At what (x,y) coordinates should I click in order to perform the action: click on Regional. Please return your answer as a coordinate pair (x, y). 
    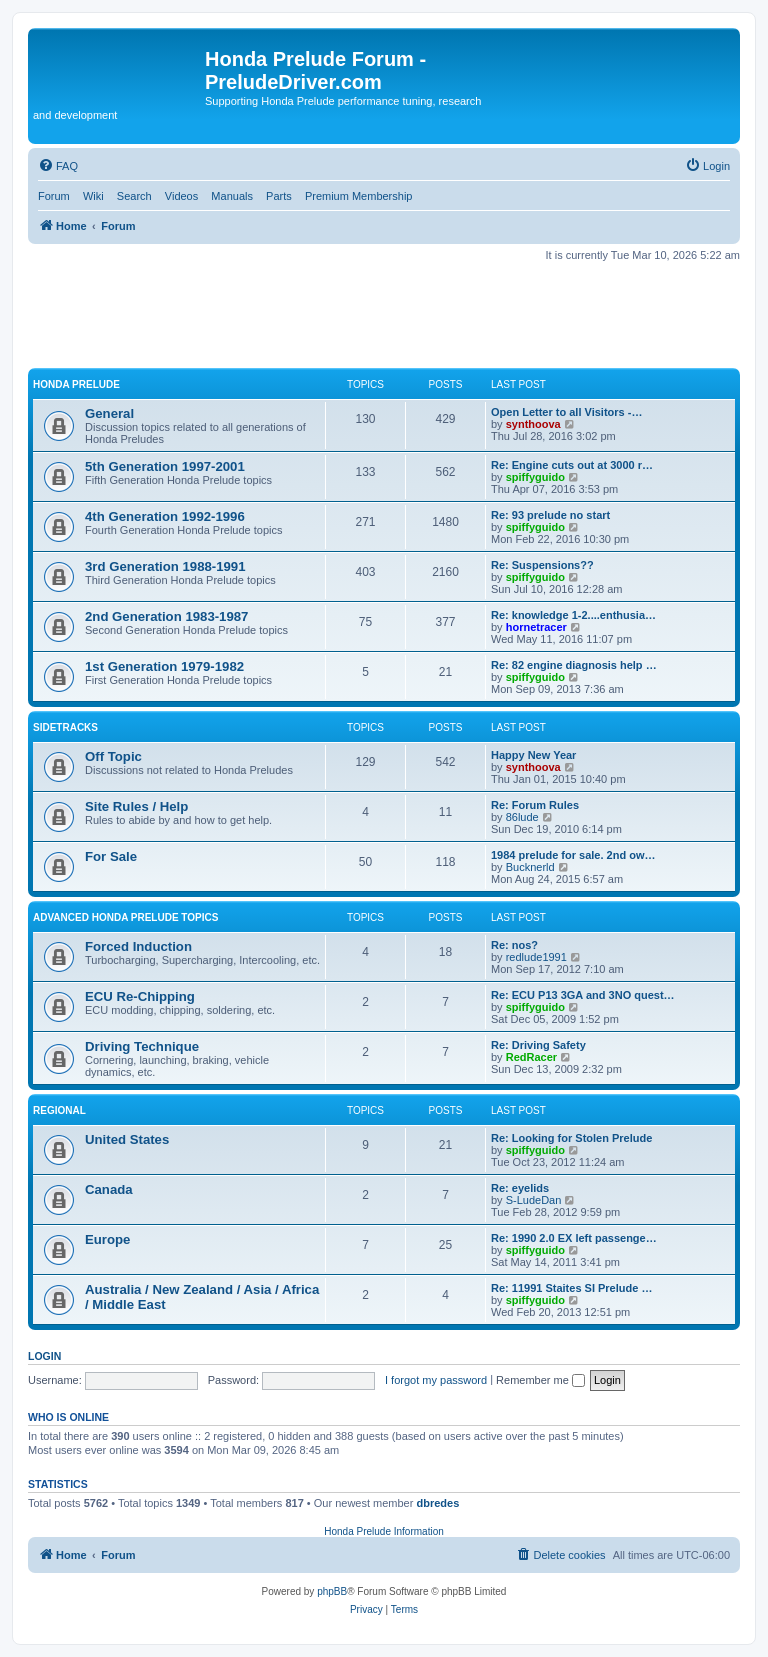
    Looking at the image, I should click on (59, 1110).